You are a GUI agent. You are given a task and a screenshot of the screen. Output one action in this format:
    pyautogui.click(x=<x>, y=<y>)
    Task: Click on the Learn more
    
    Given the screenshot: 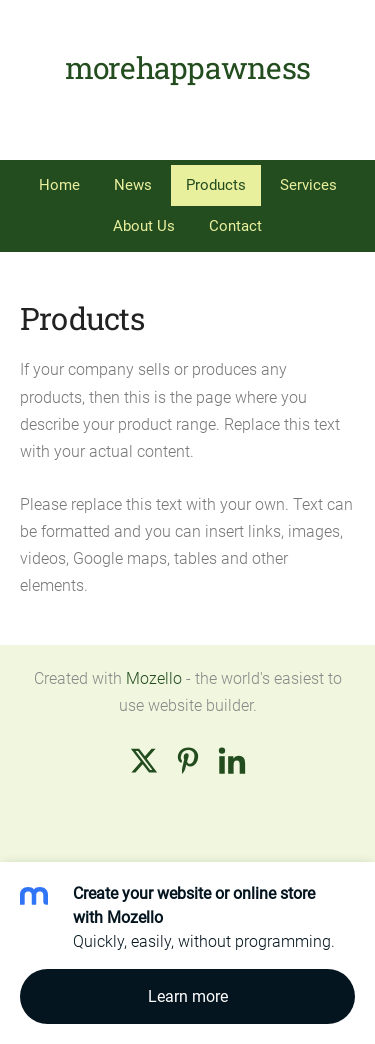 What is the action you would take?
    pyautogui.click(x=188, y=996)
    